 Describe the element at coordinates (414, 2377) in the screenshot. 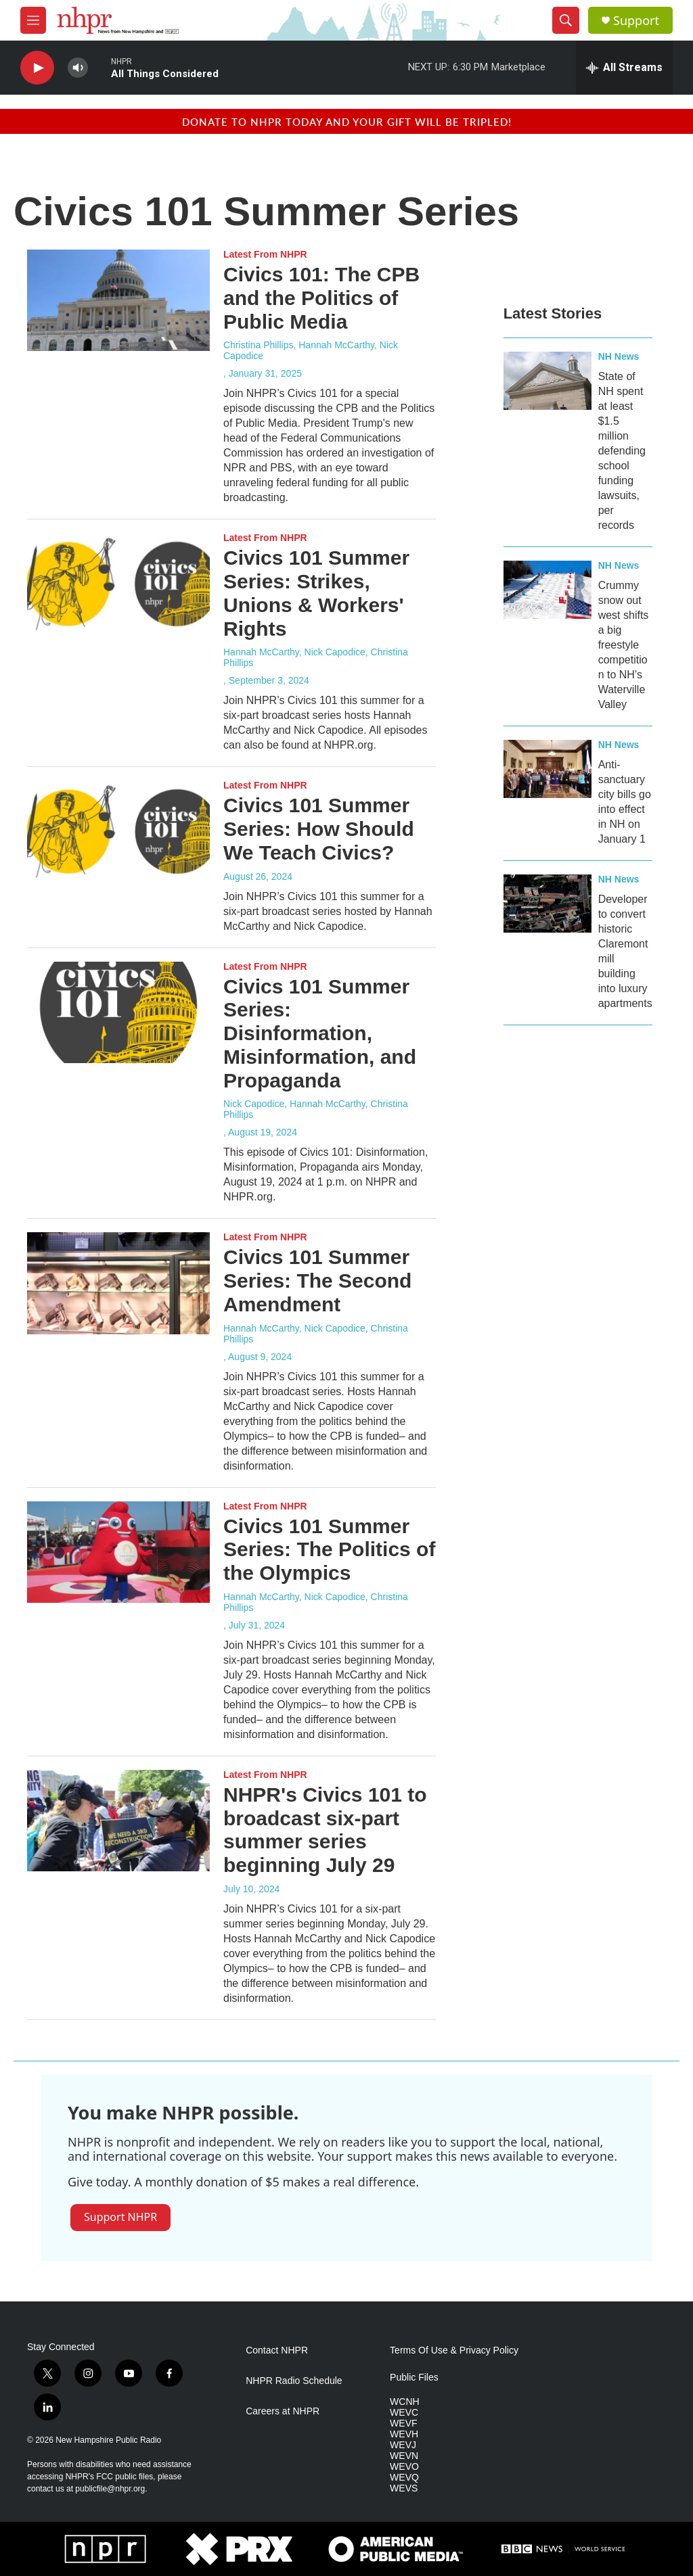

I see `Public Files` at that location.